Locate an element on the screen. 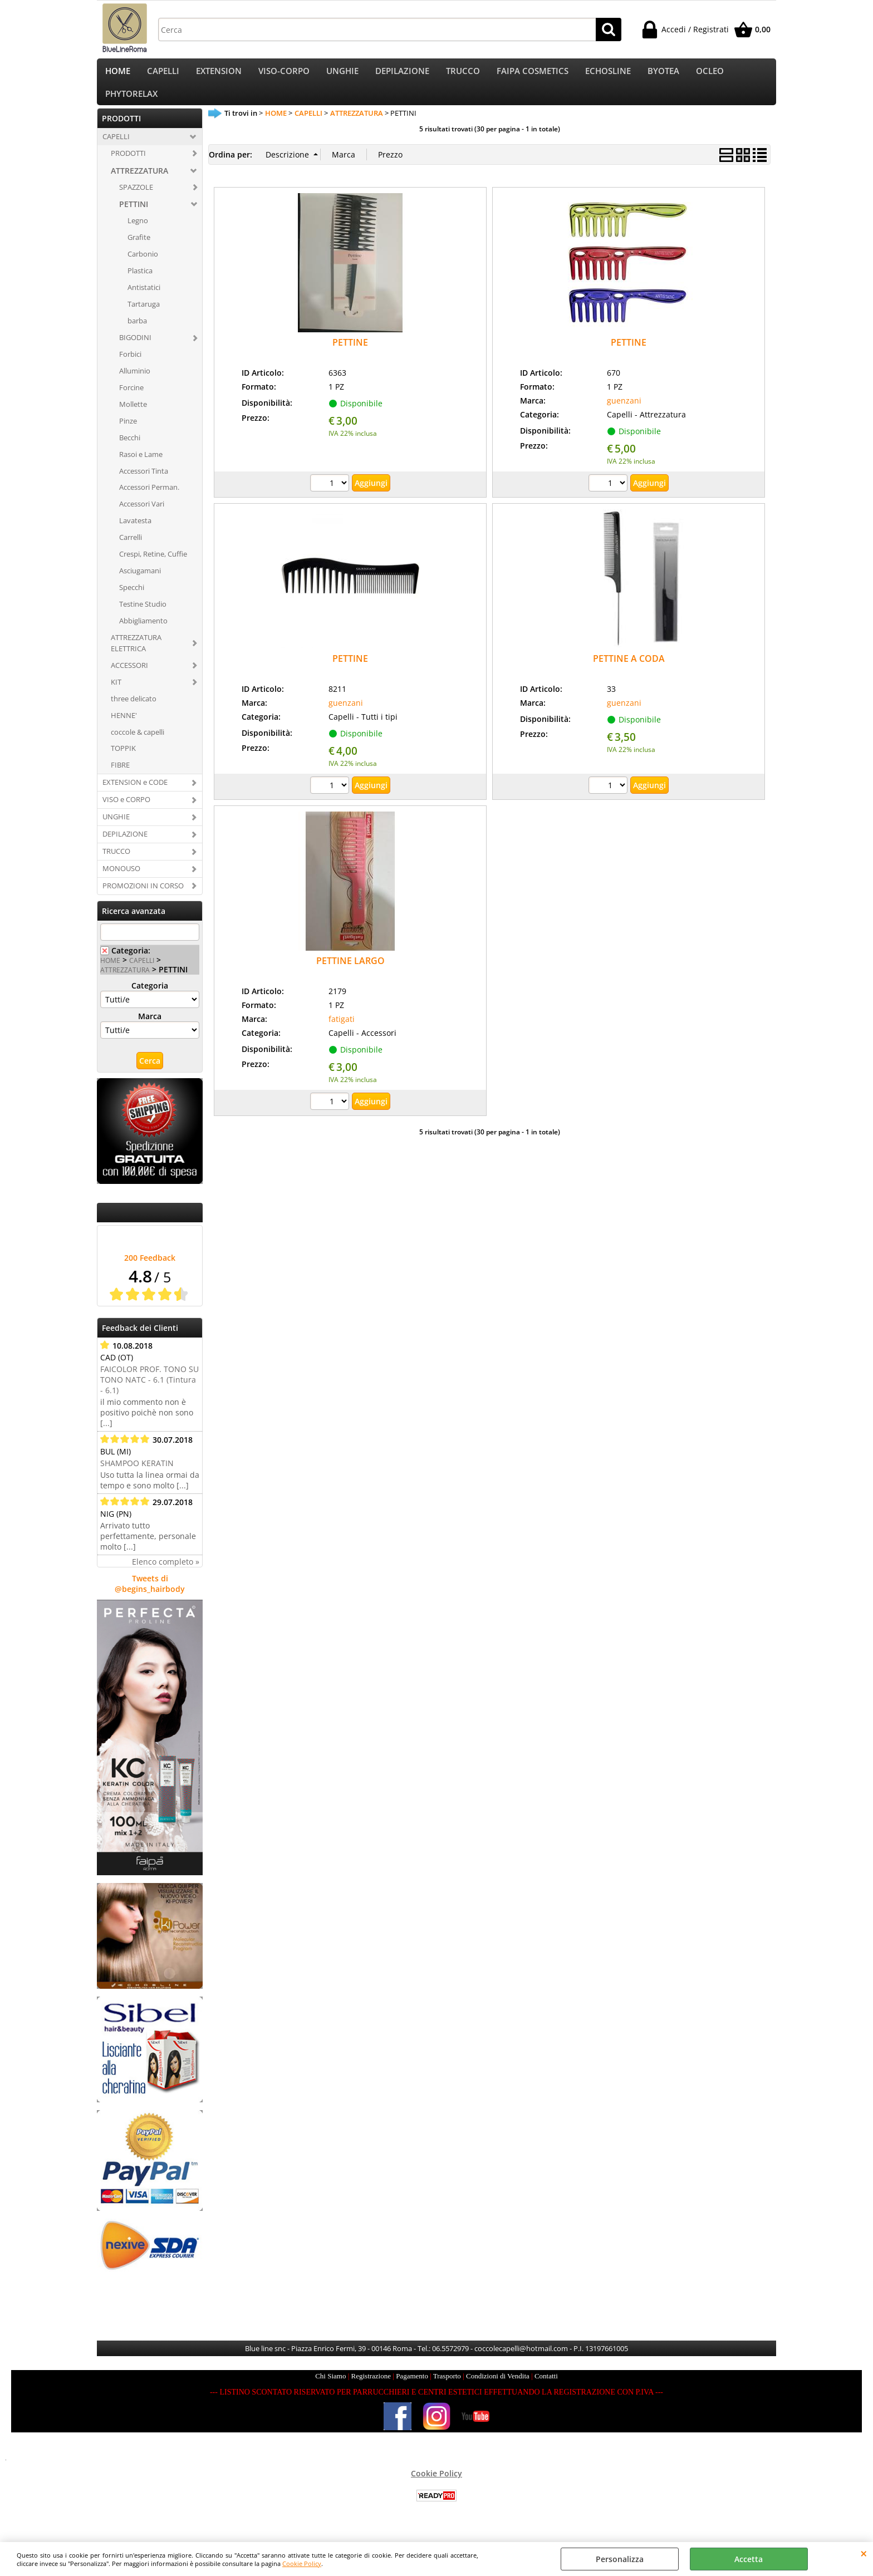 Image resolution: width=873 pixels, height=2576 pixels. ATTREZZATURA ELETTRICA is located at coordinates (136, 656).